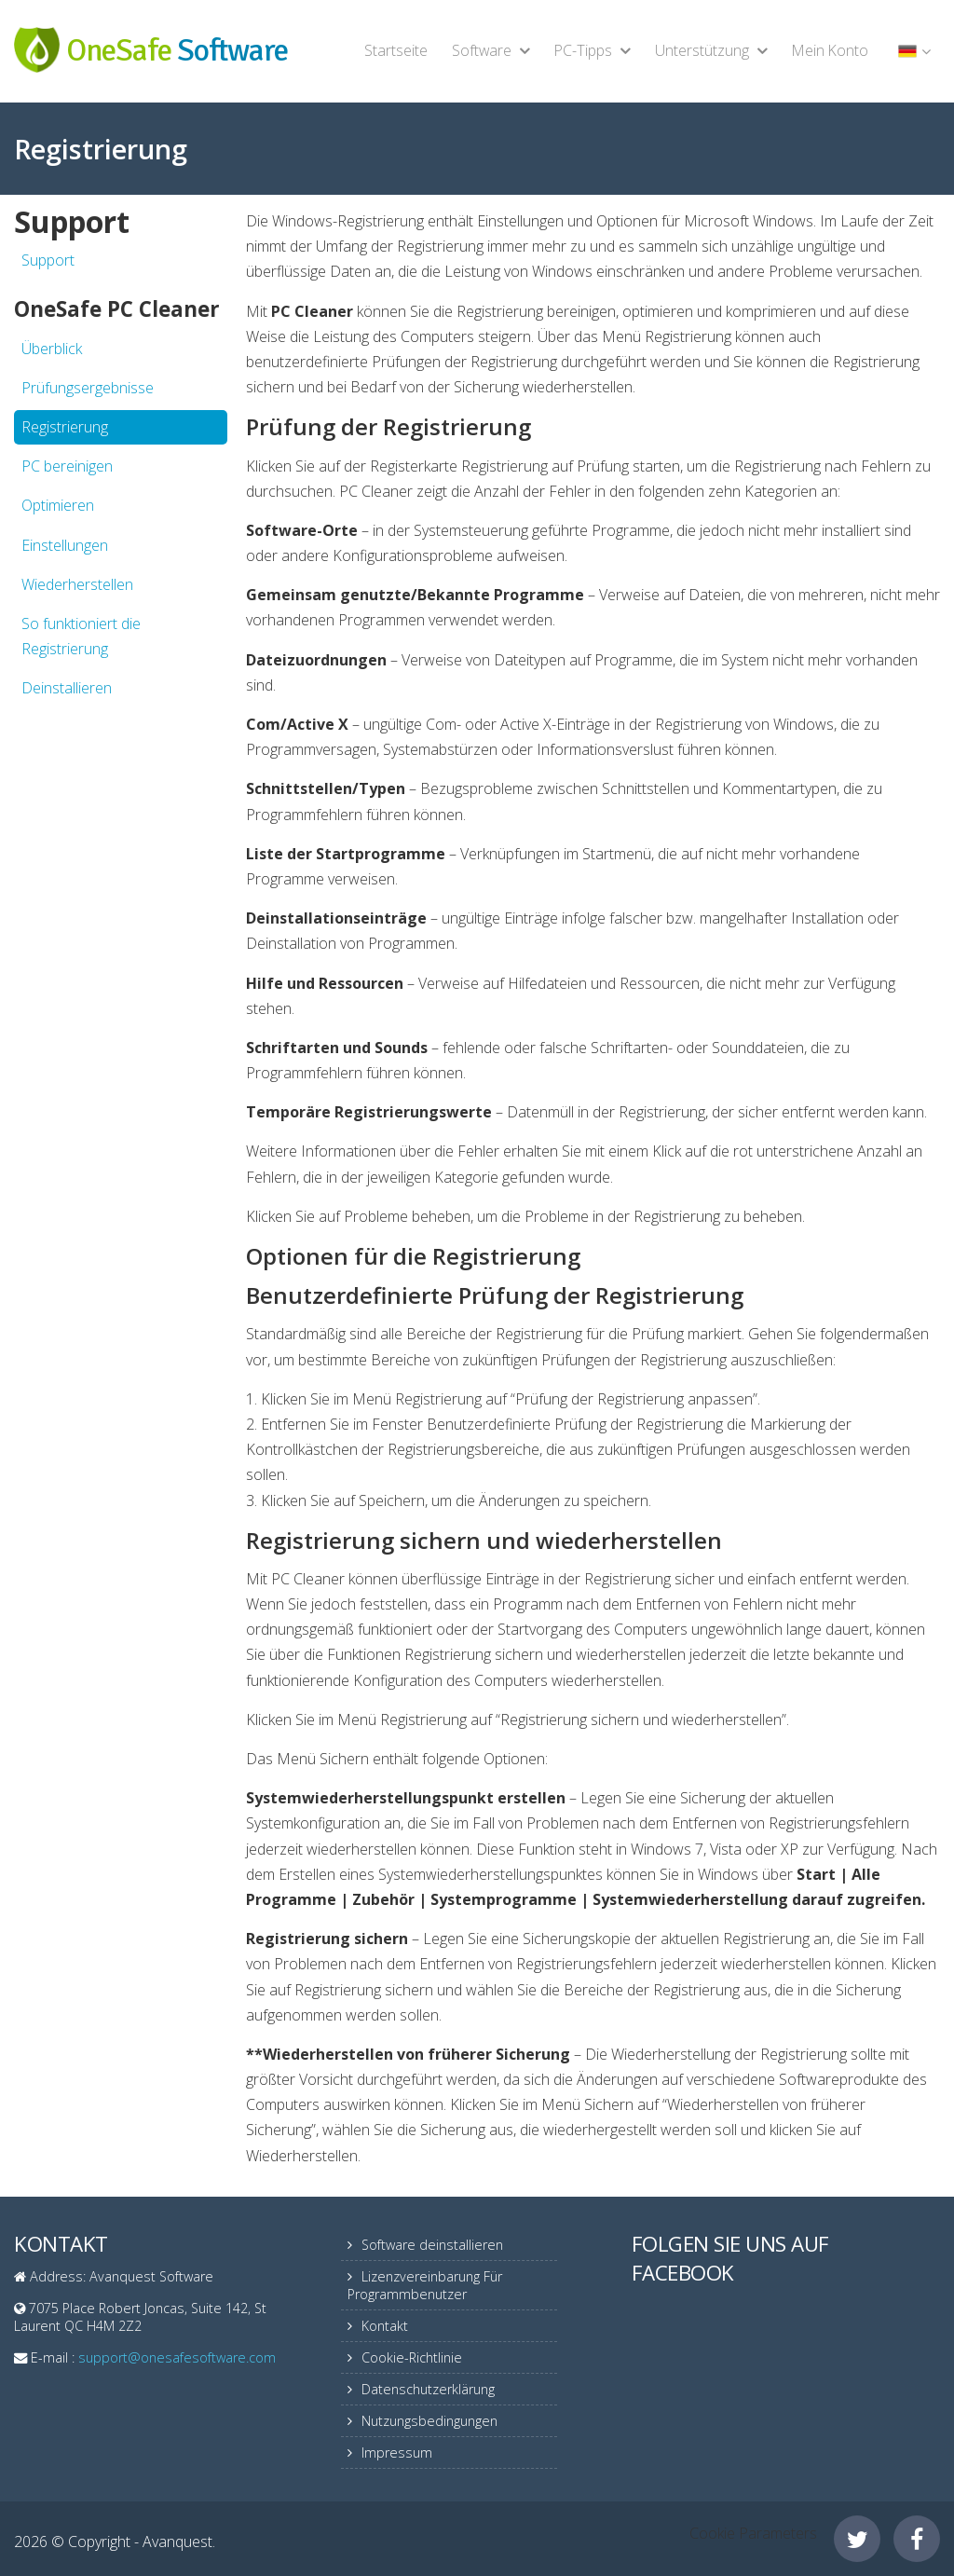  Describe the element at coordinates (177, 2357) in the screenshot. I see `support@onesafesoftware.com` at that location.